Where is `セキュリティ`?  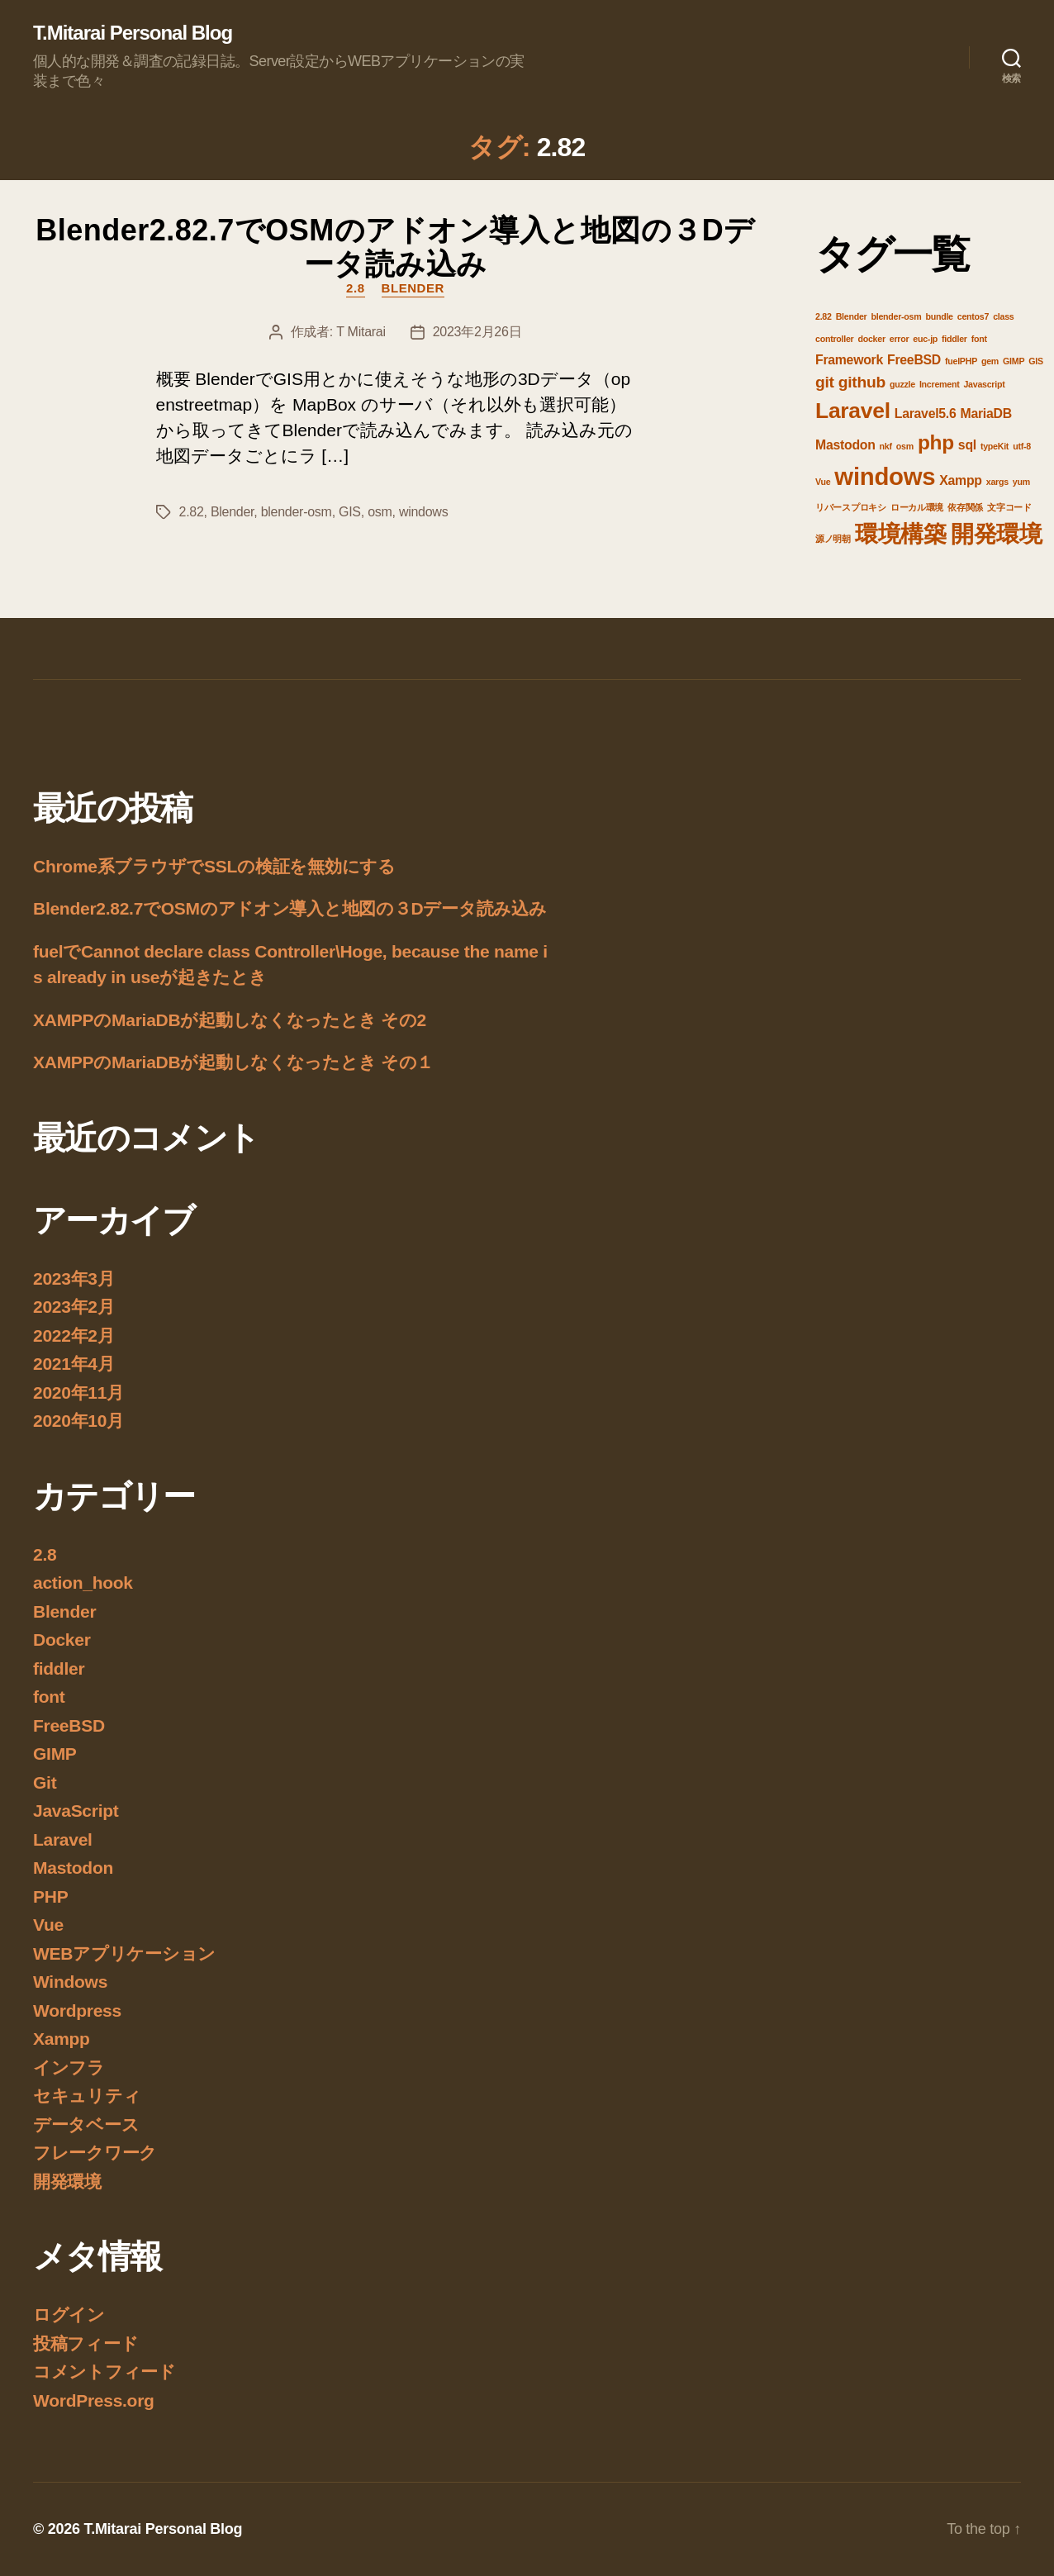
セキュリティ is located at coordinates (86, 2095).